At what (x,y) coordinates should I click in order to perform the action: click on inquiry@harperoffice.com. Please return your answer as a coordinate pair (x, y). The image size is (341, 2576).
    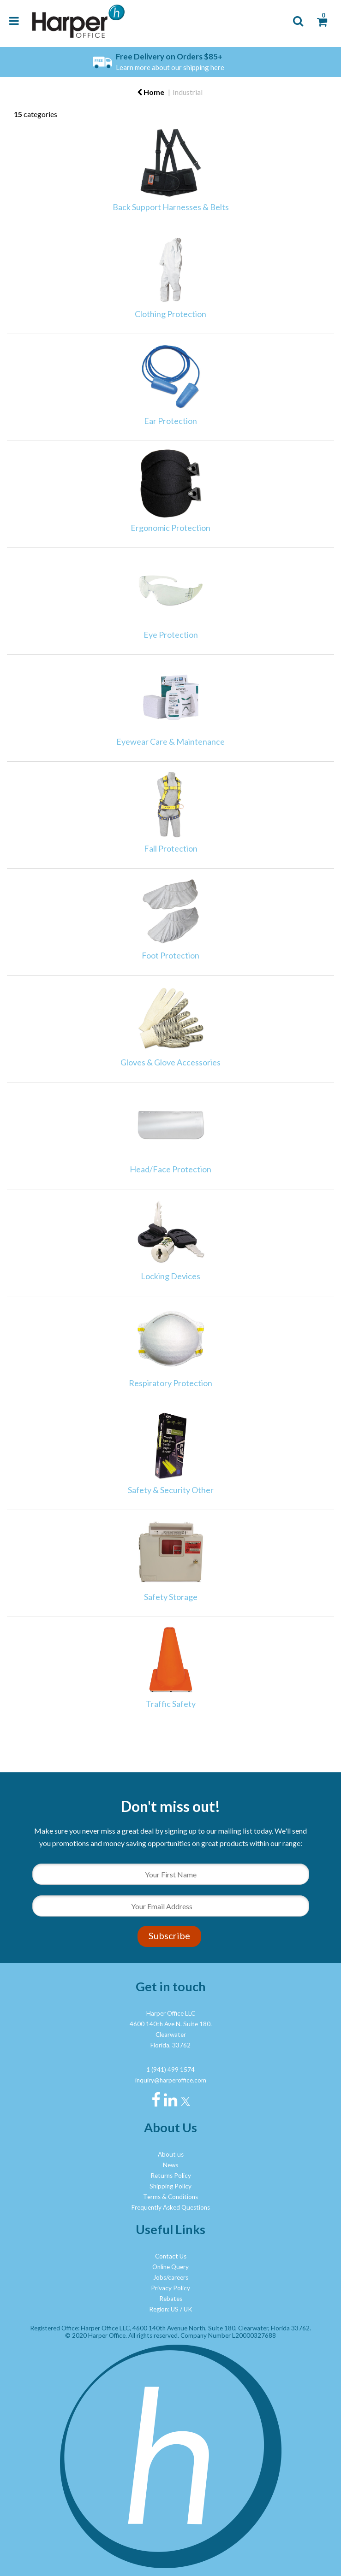
    Looking at the image, I should click on (170, 2080).